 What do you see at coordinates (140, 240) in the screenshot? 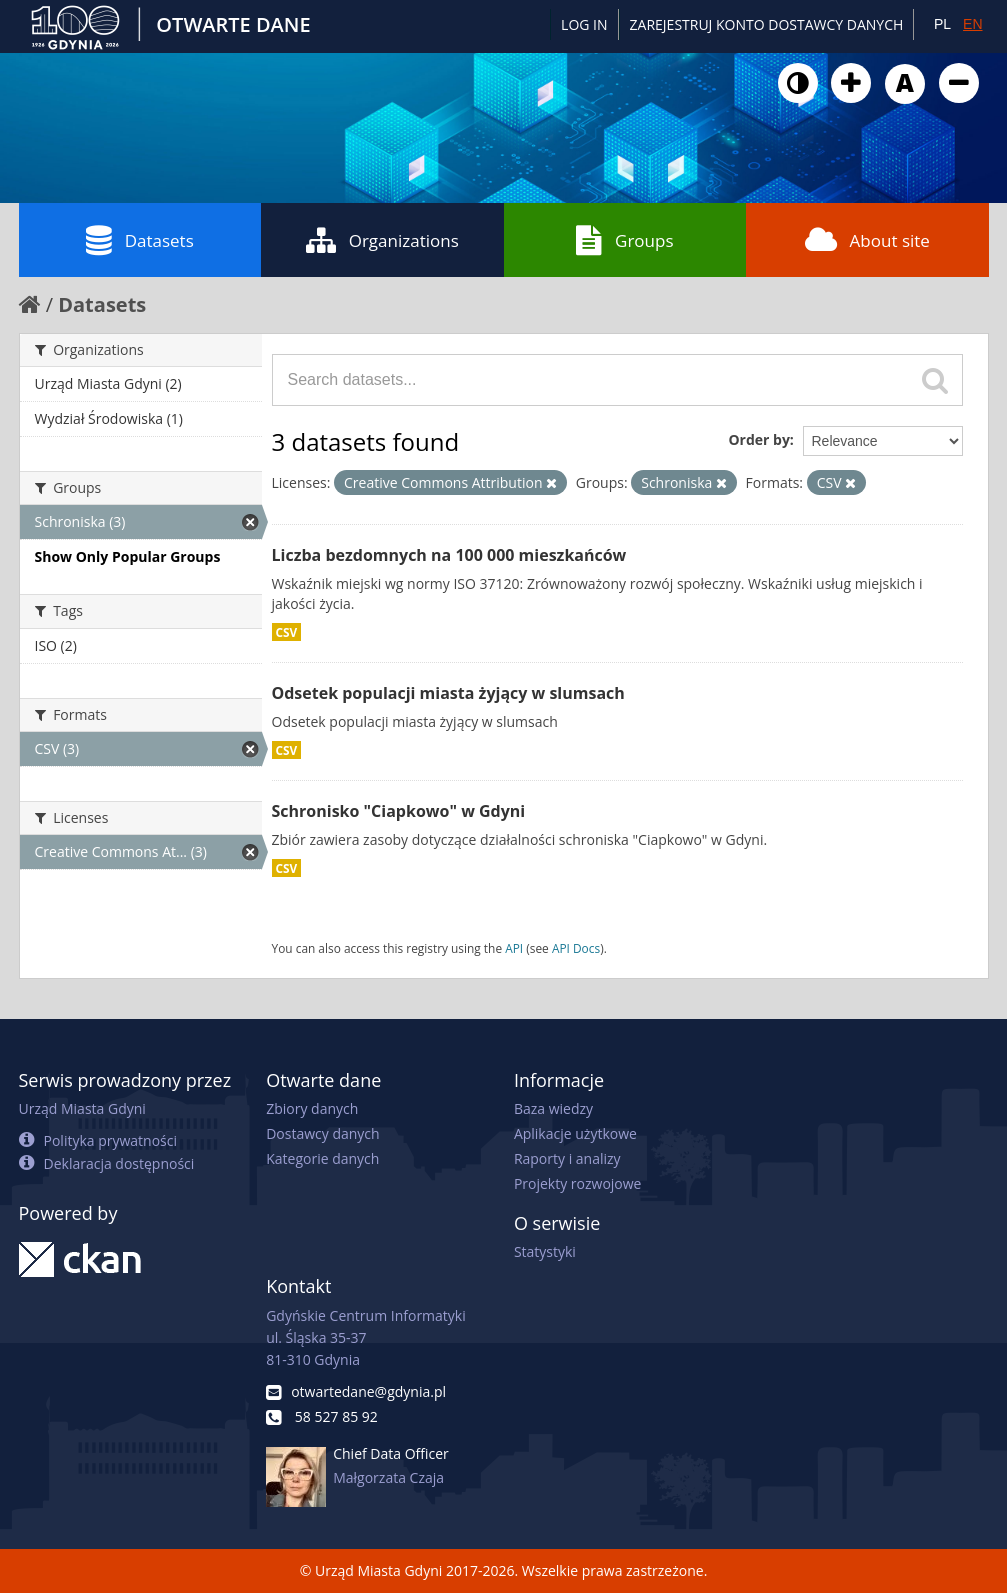
I see `Datasets` at bounding box center [140, 240].